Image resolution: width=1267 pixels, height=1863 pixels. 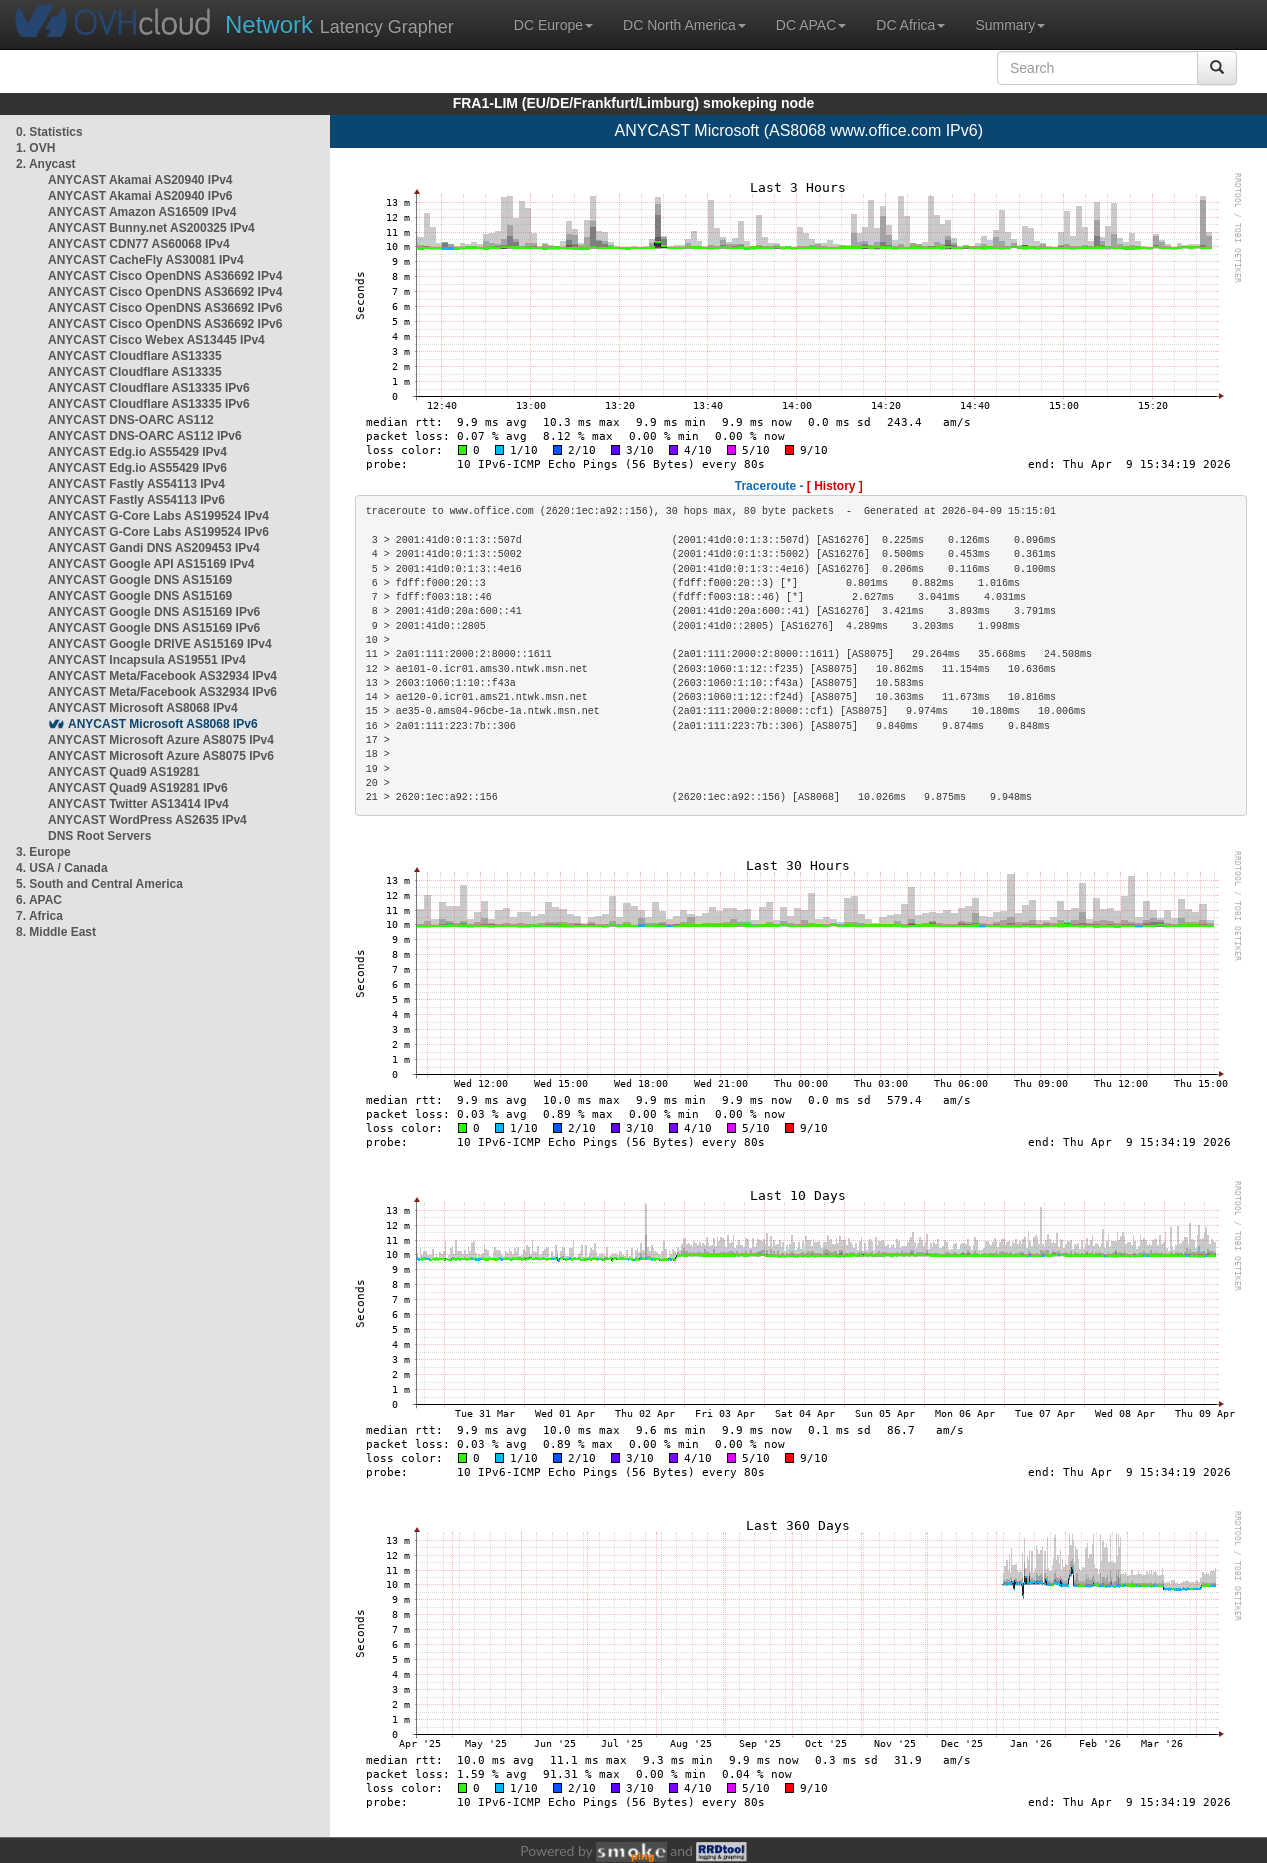 I want to click on ANYCAST Quad9 AS19281 IPv6, so click(x=138, y=788).